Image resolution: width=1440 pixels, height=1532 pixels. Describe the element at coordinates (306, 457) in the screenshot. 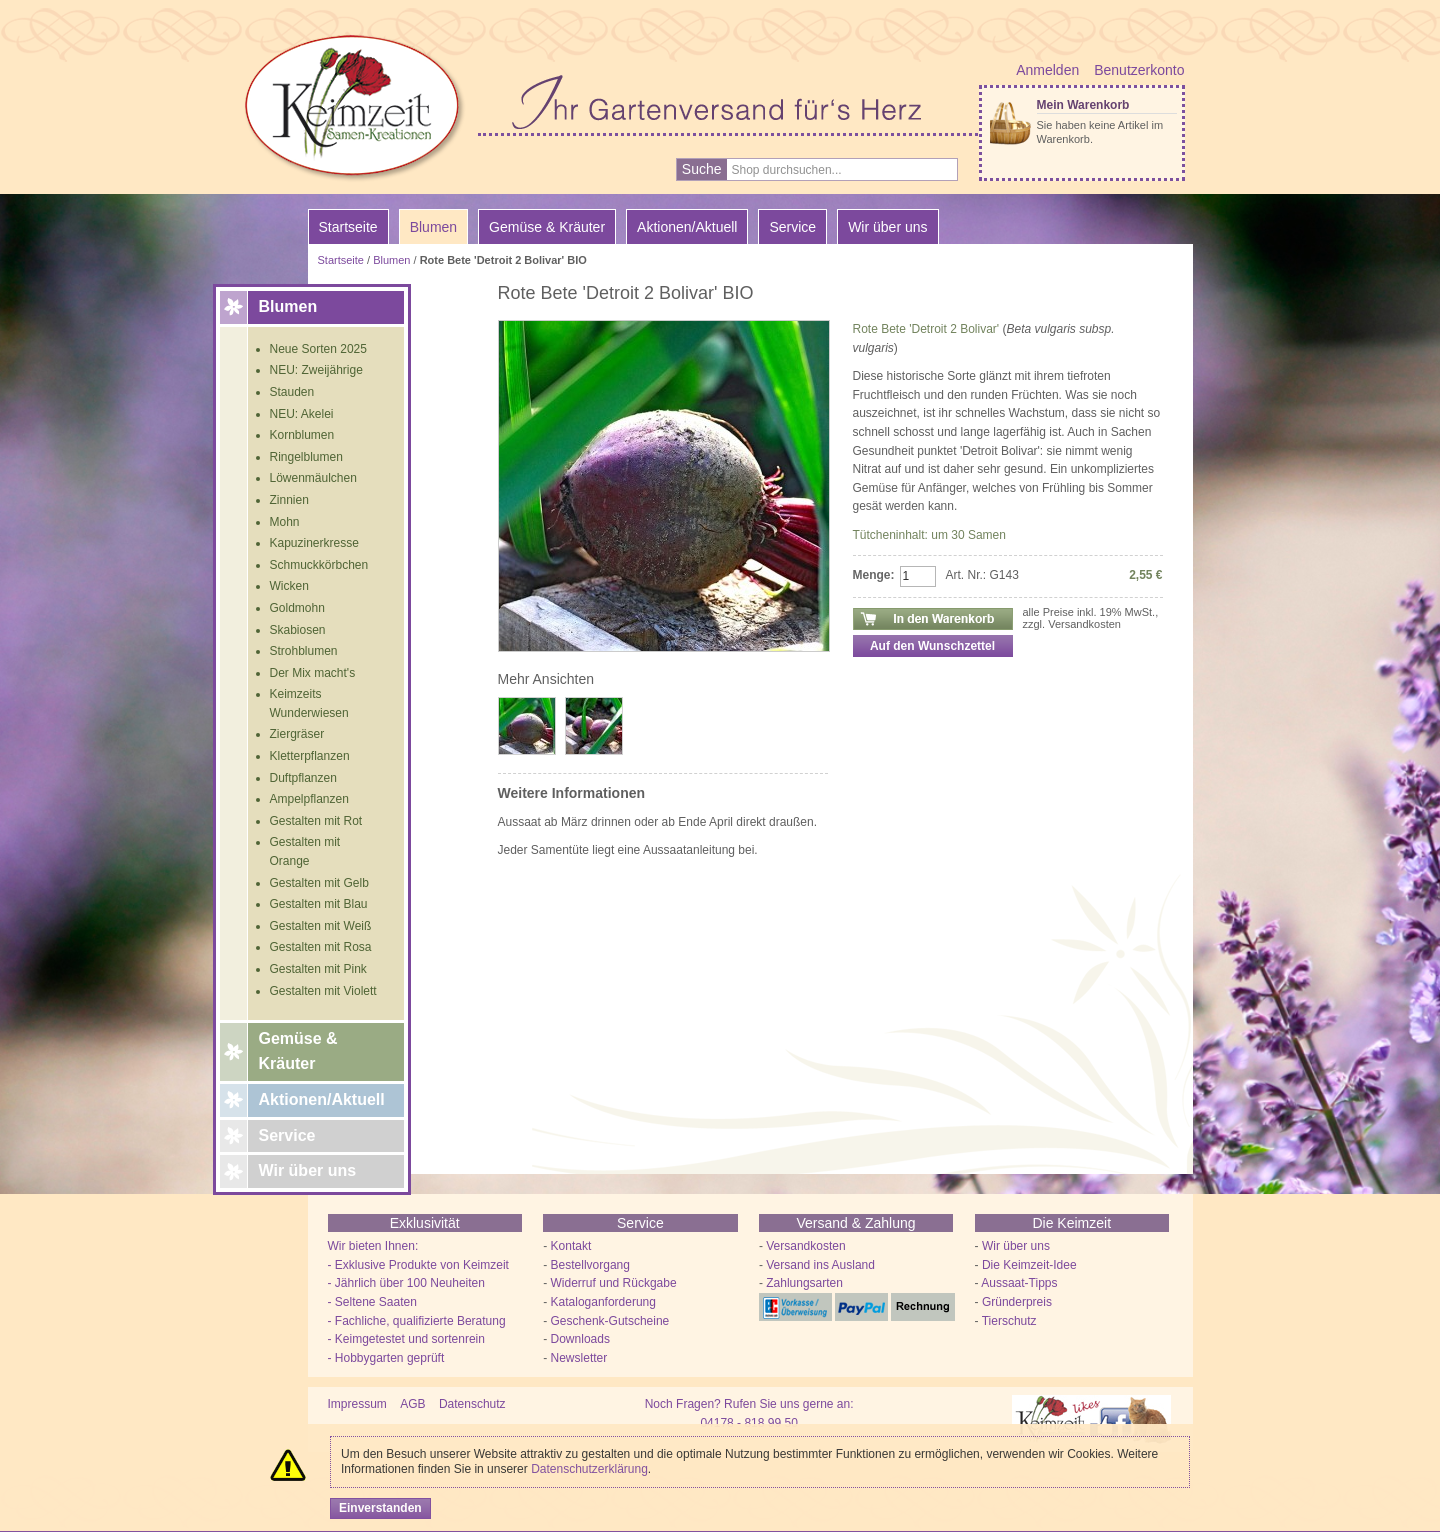

I see `Ringelblumen` at that location.